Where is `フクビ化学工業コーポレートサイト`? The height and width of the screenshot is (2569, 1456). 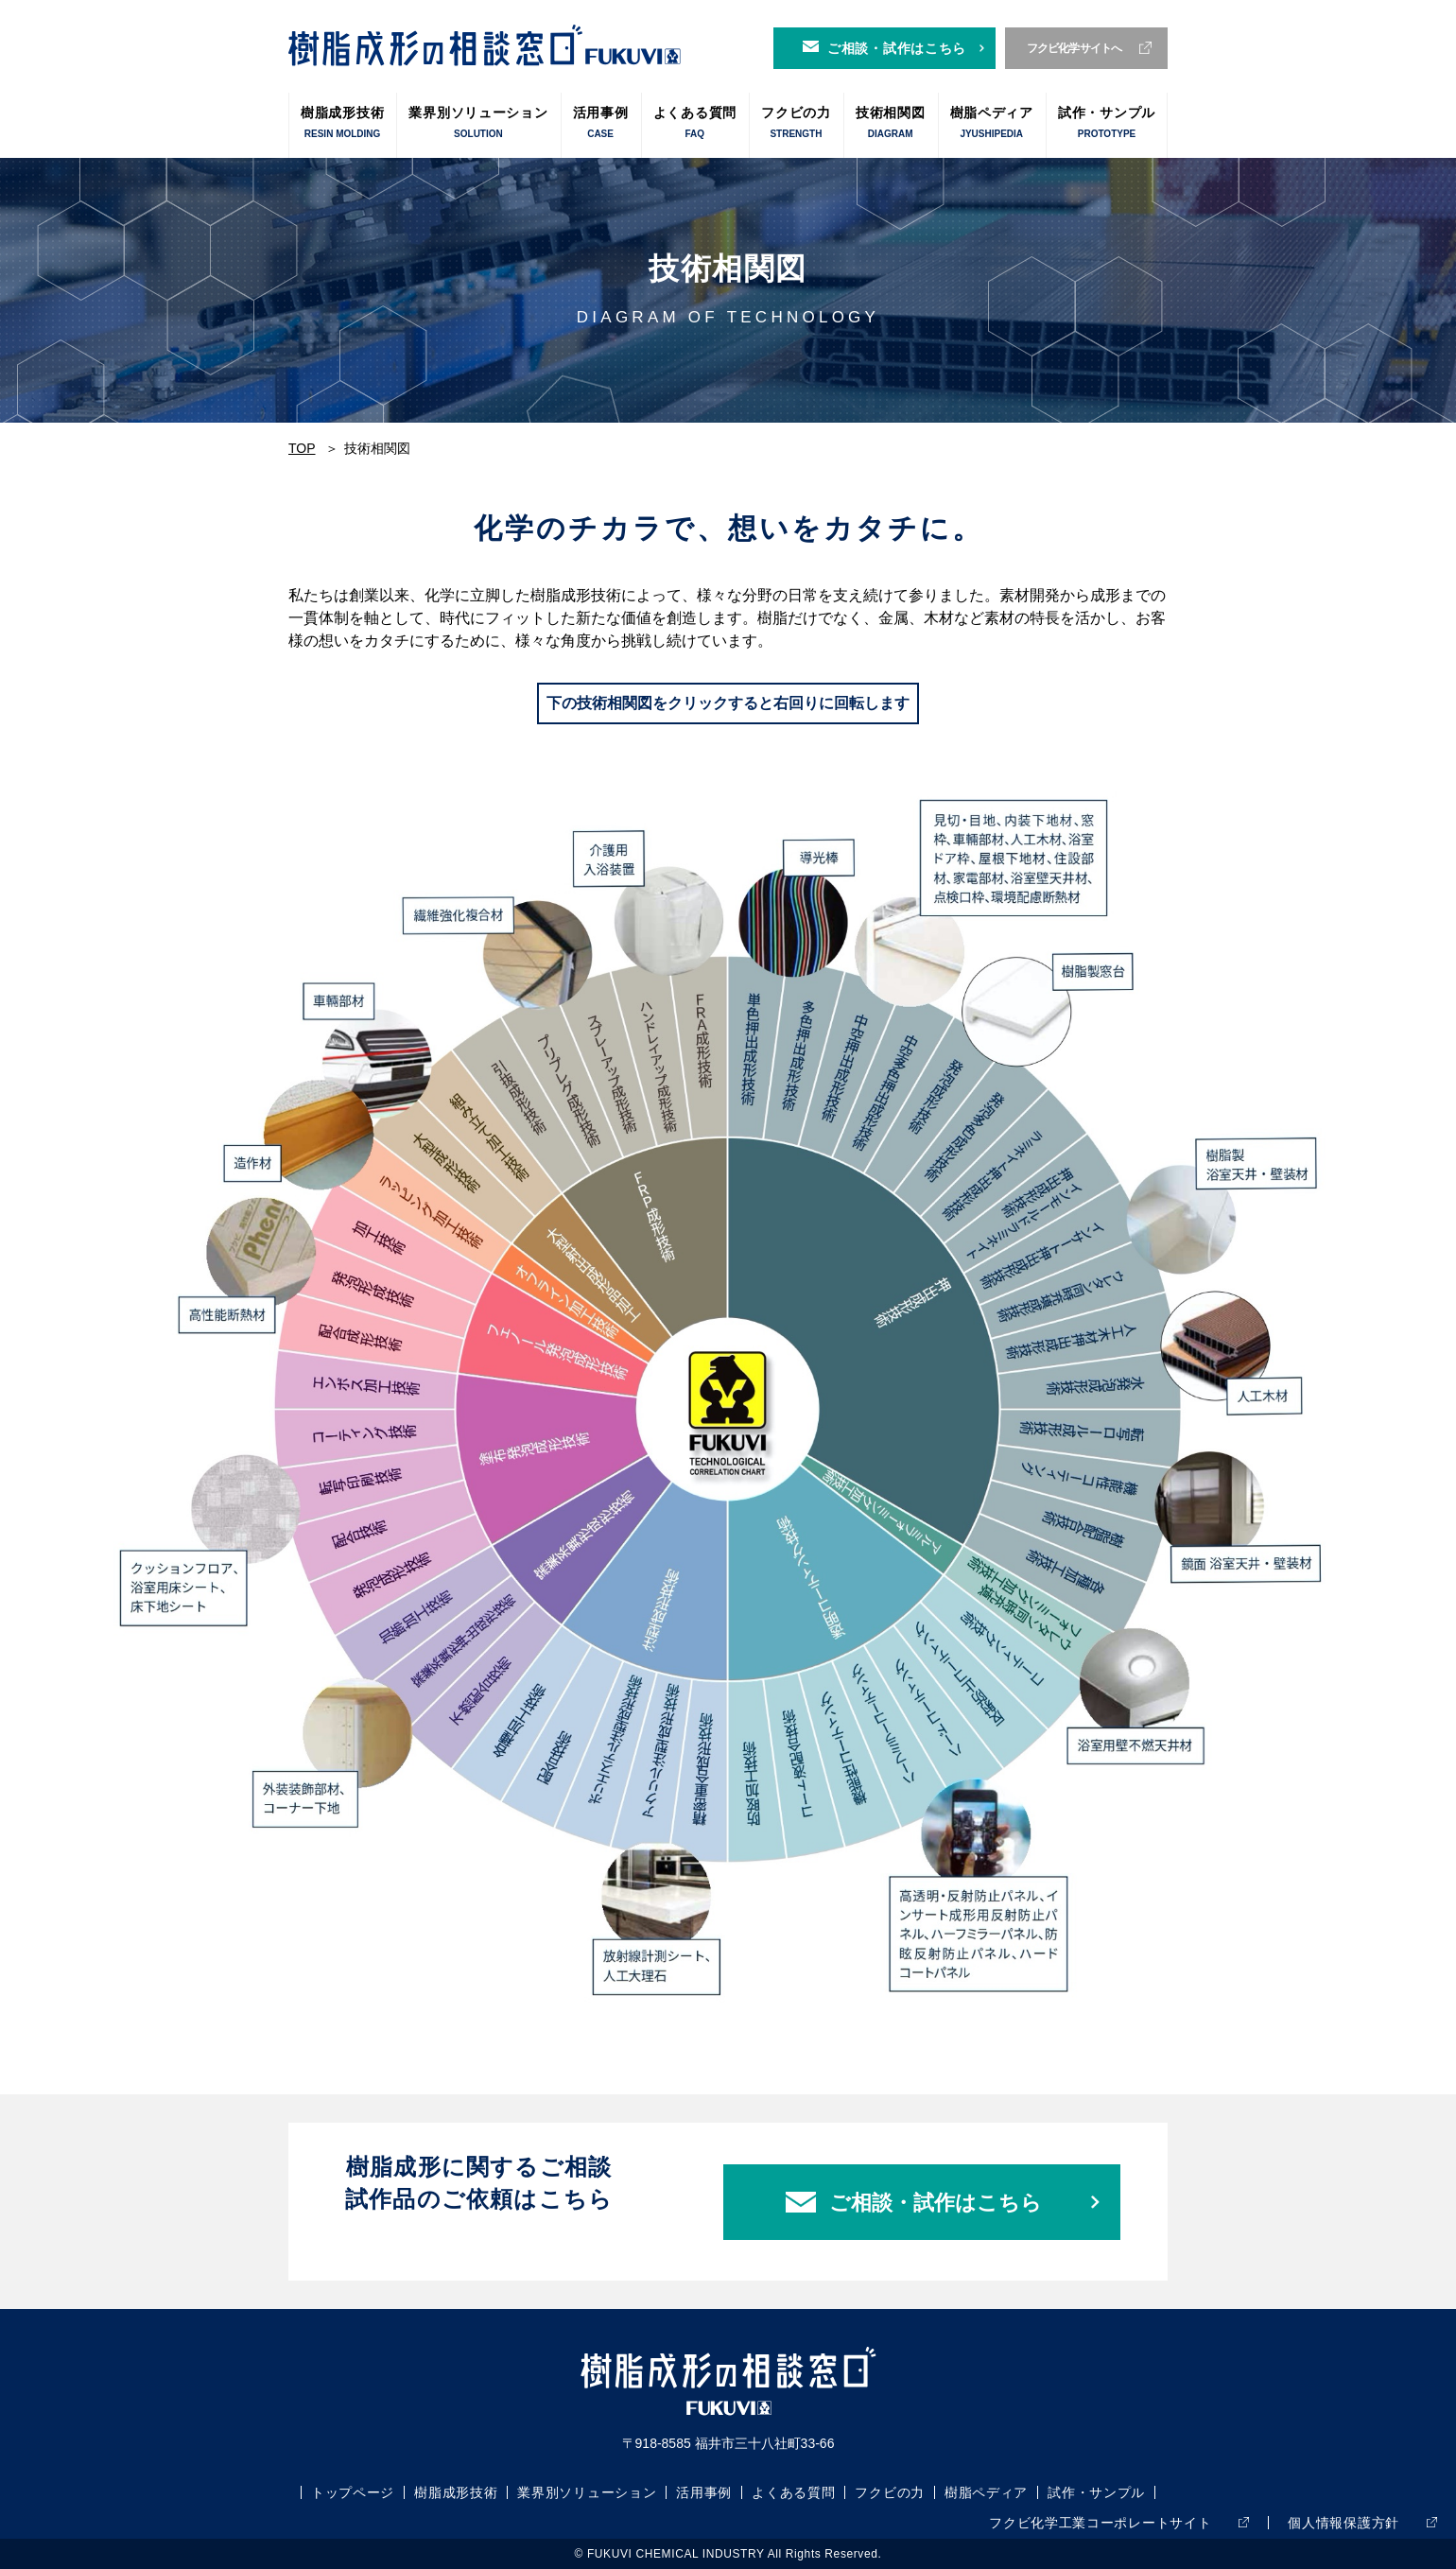 フクビ化学工業コーポレートサイト is located at coordinates (1100, 2522).